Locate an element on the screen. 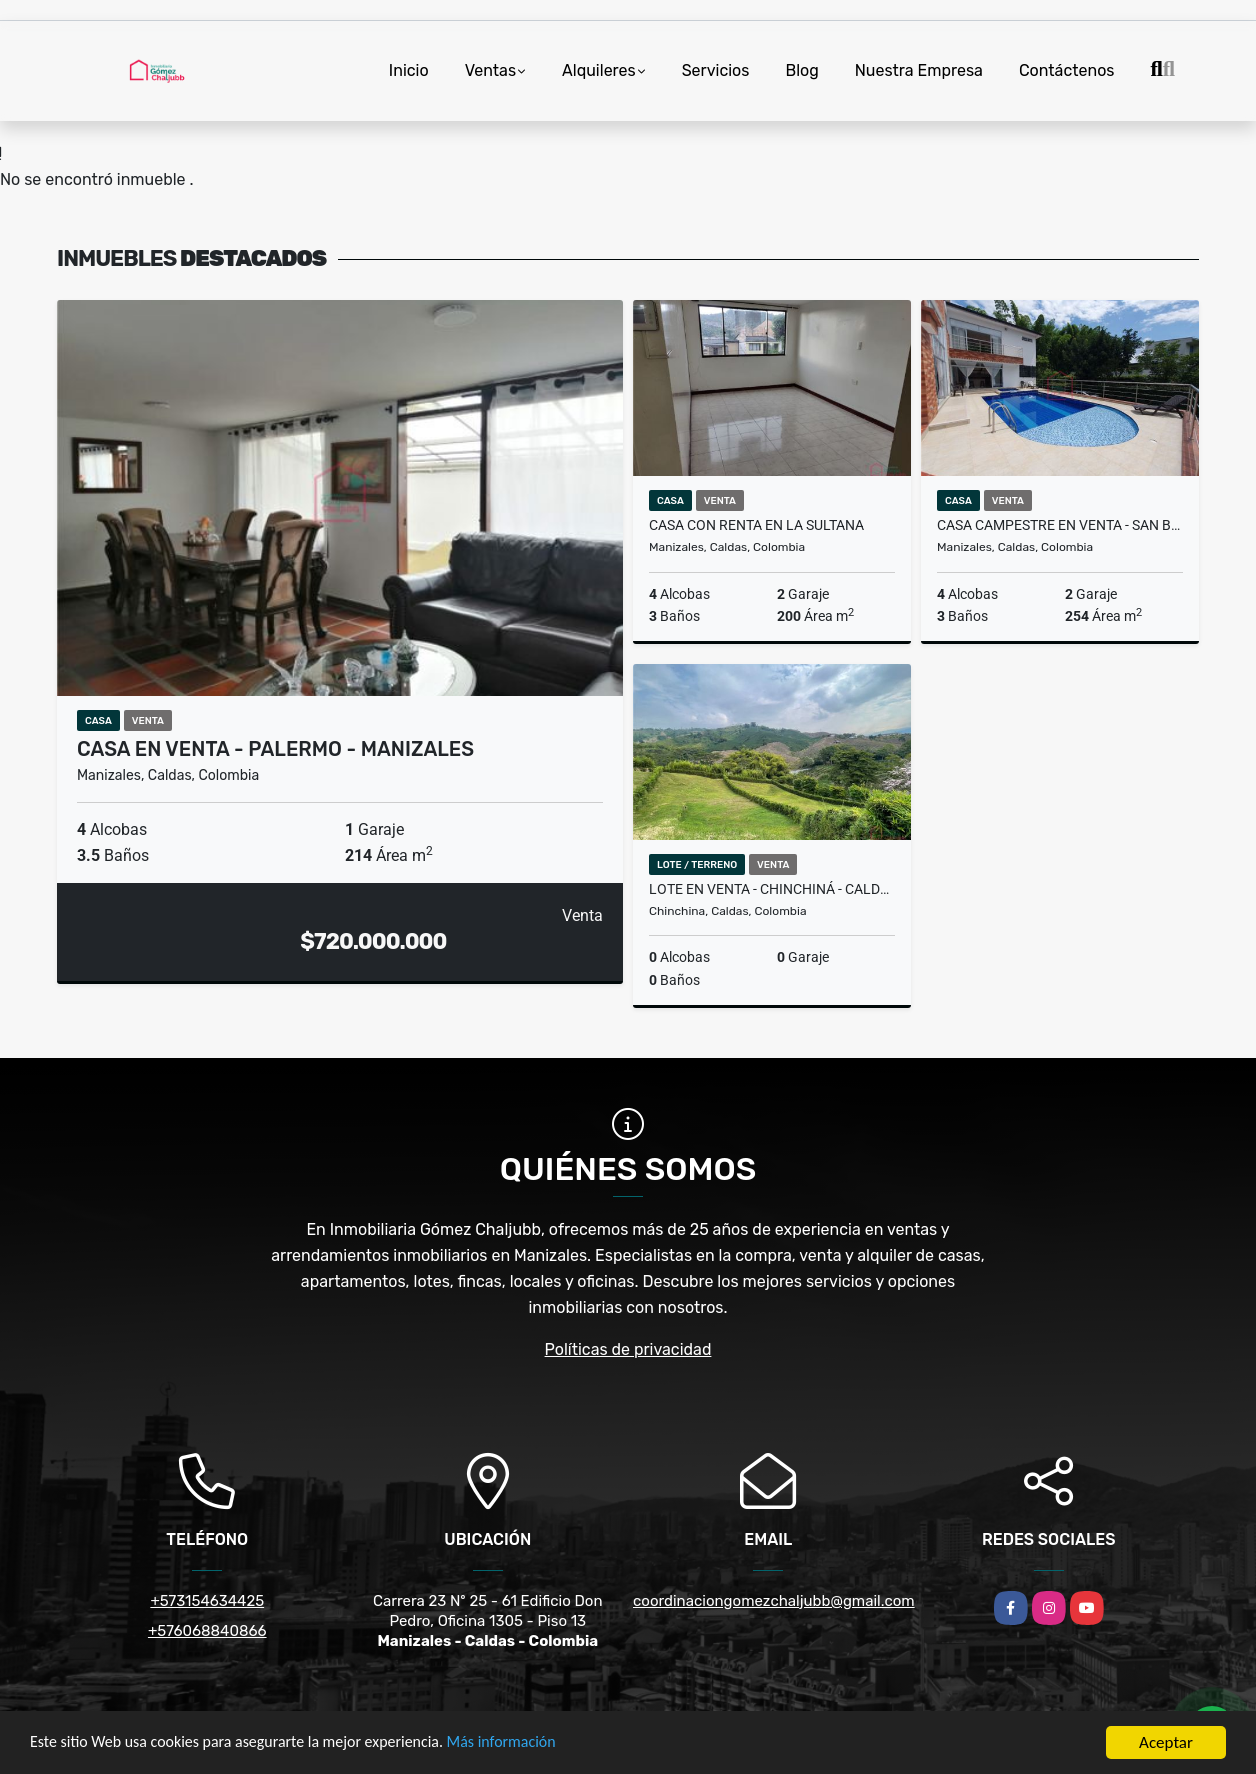  Contáctenos is located at coordinates (1067, 70).